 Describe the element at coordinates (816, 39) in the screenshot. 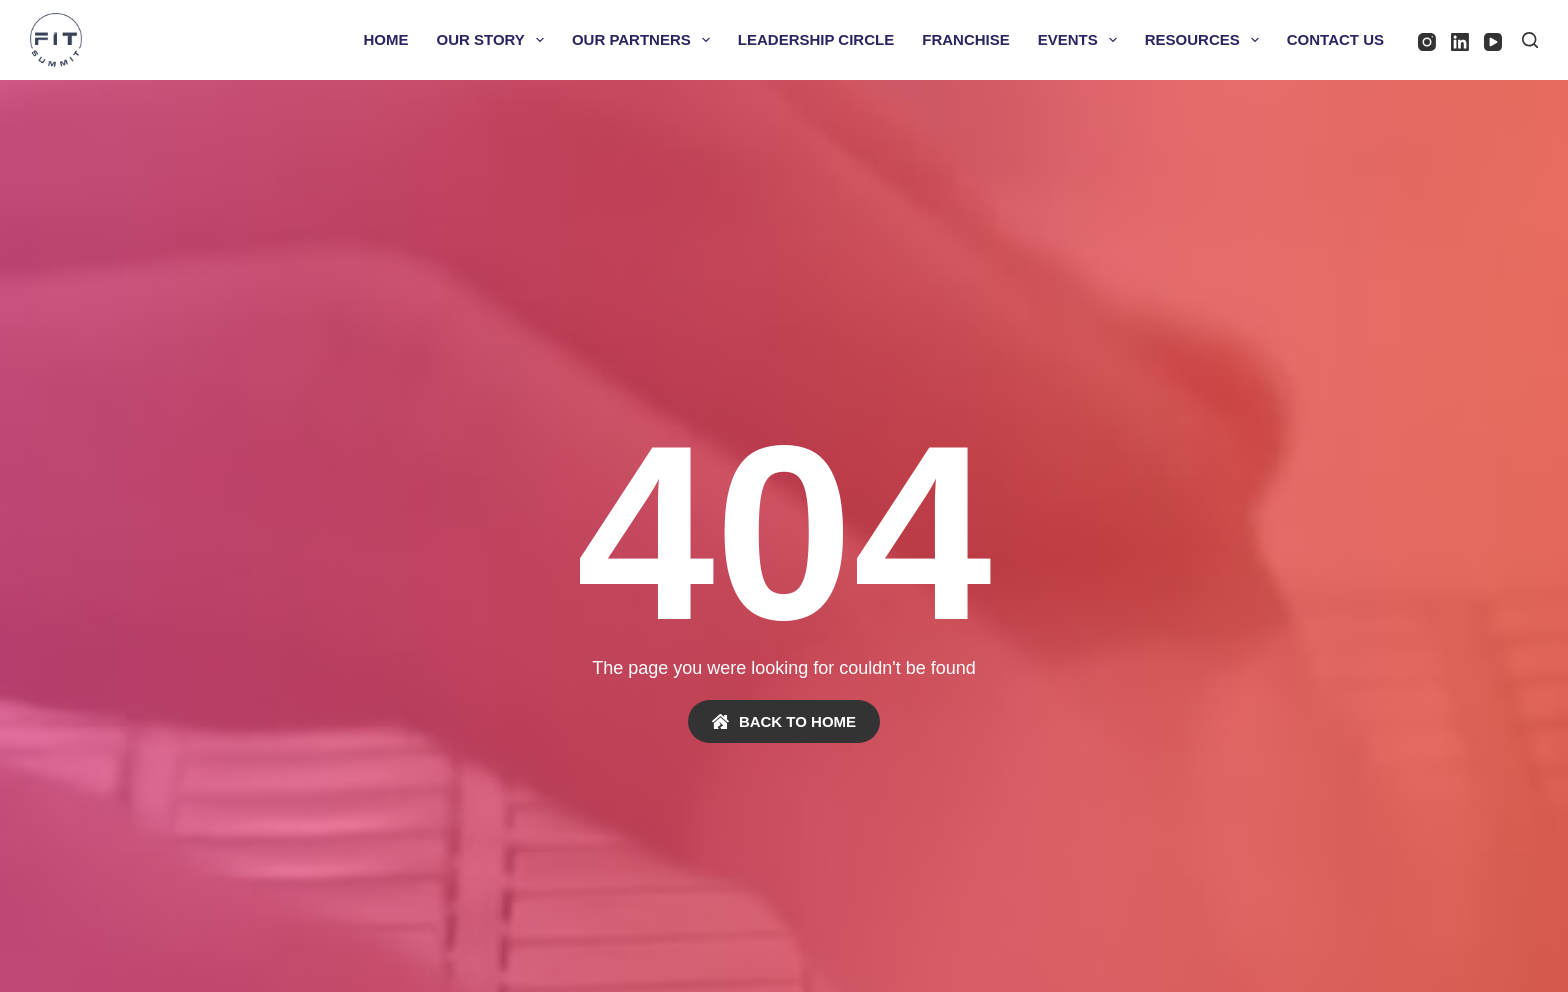

I see `Leadership Circle` at that location.